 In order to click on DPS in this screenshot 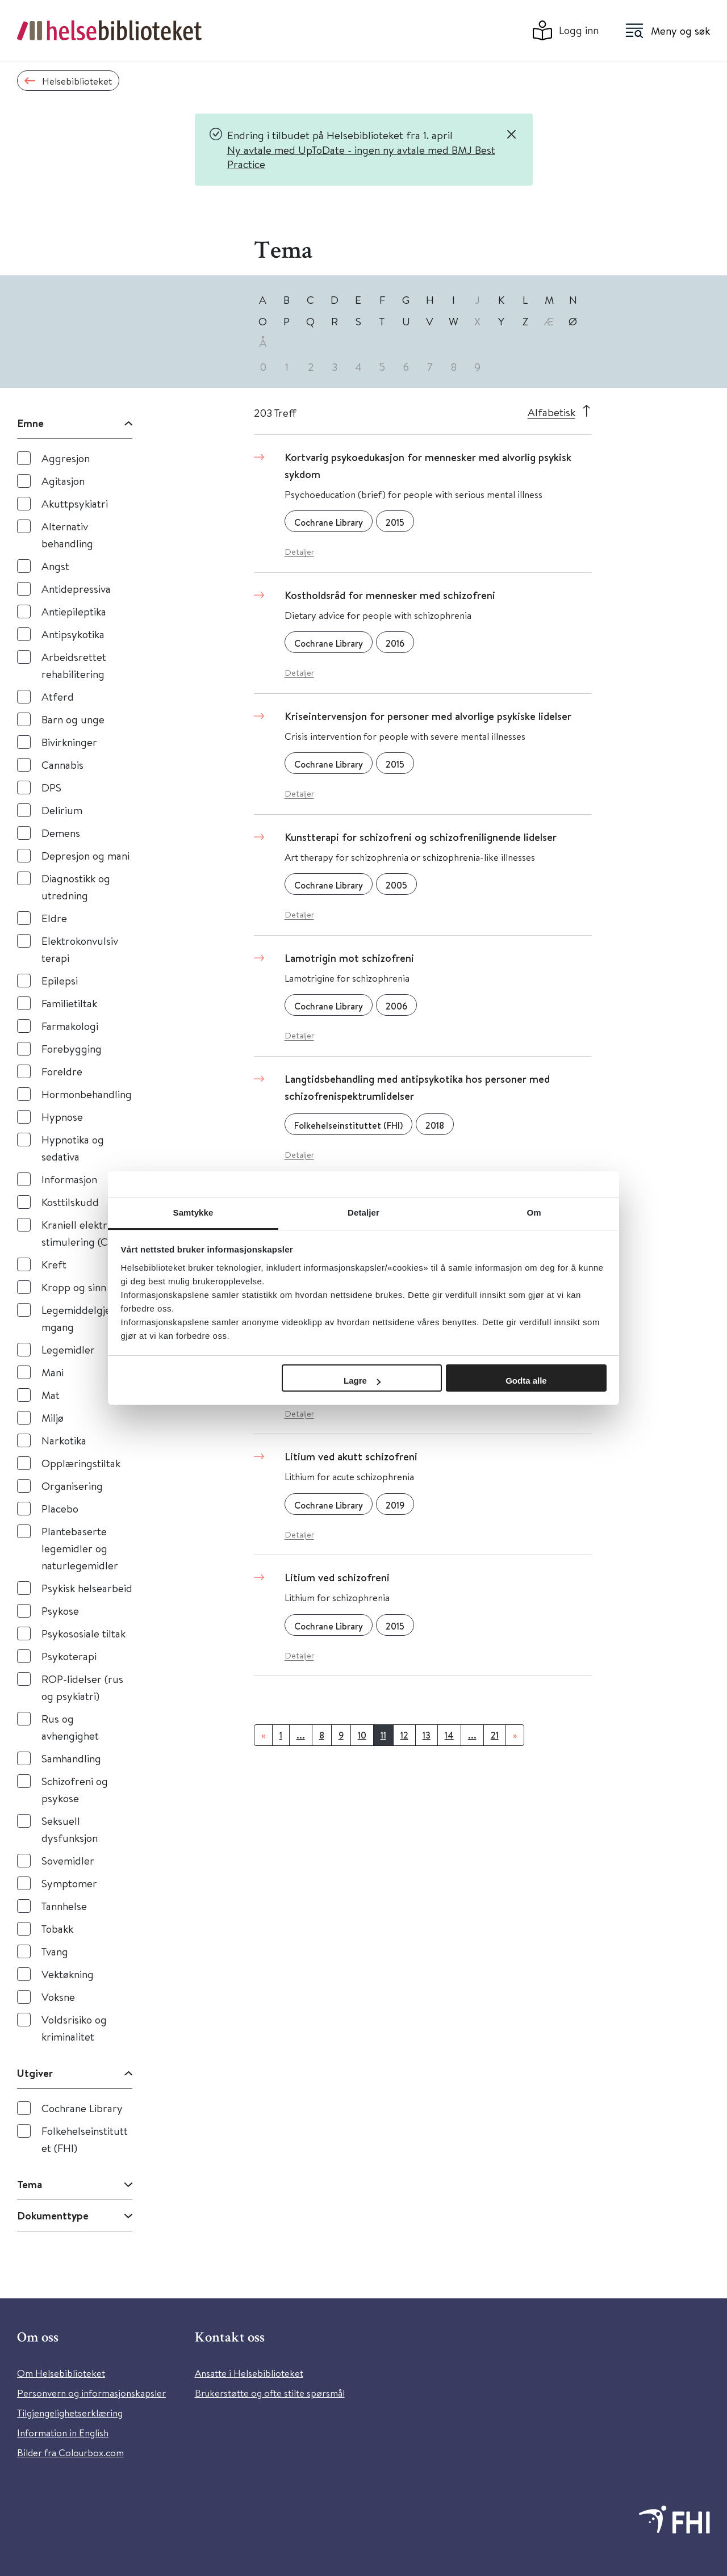, I will do `click(51, 787)`.